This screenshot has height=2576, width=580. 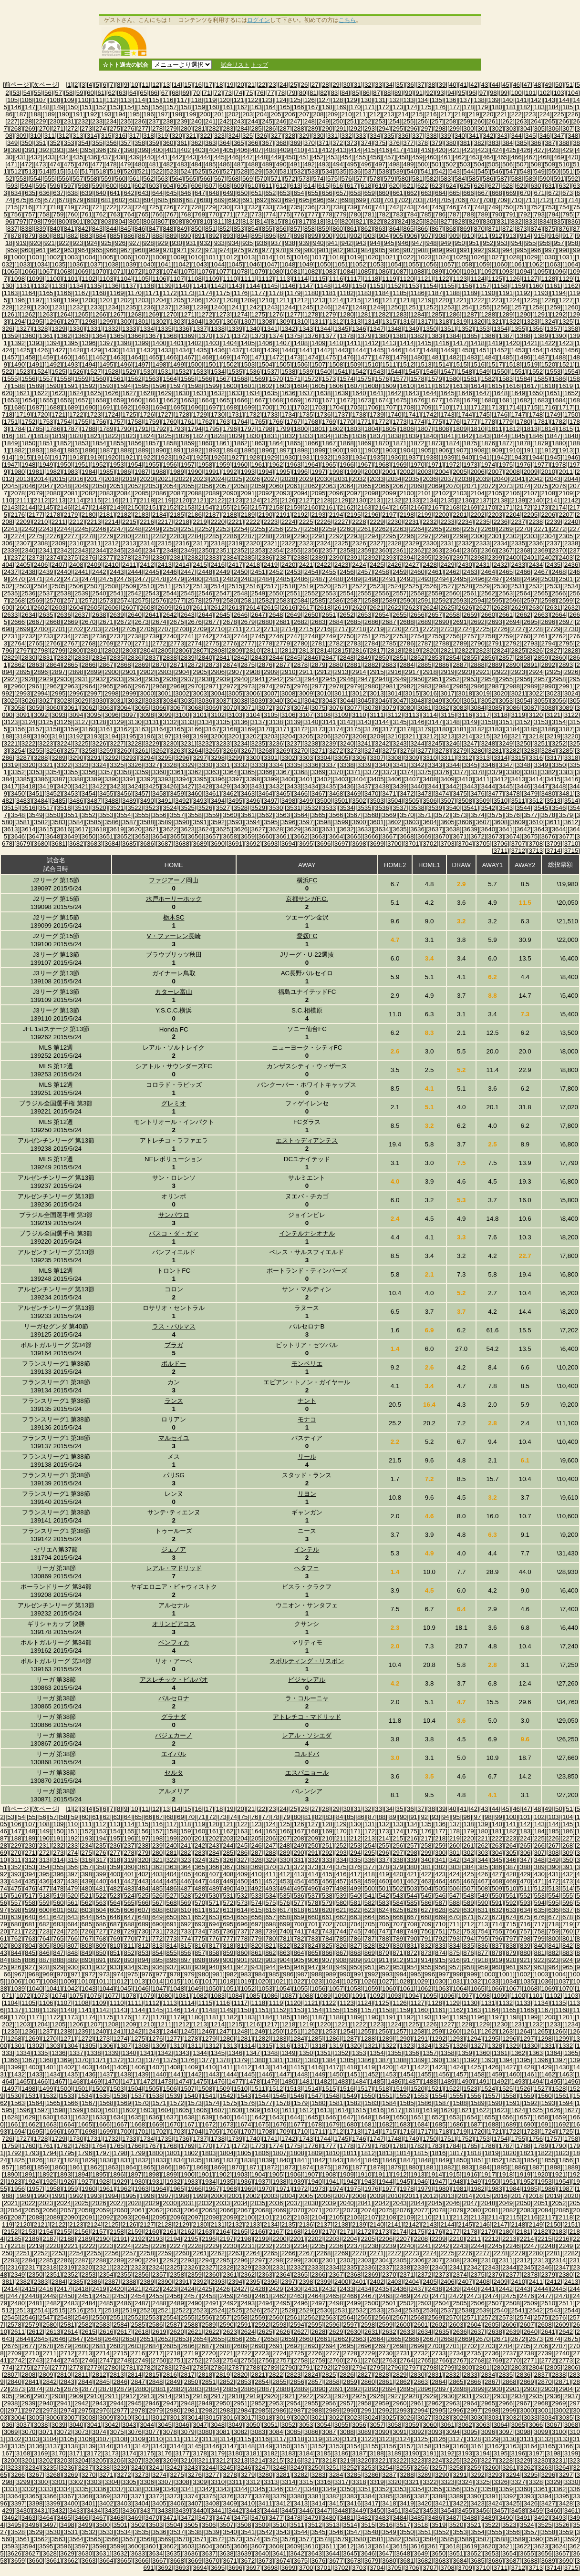 I want to click on [31], so click(x=357, y=84).